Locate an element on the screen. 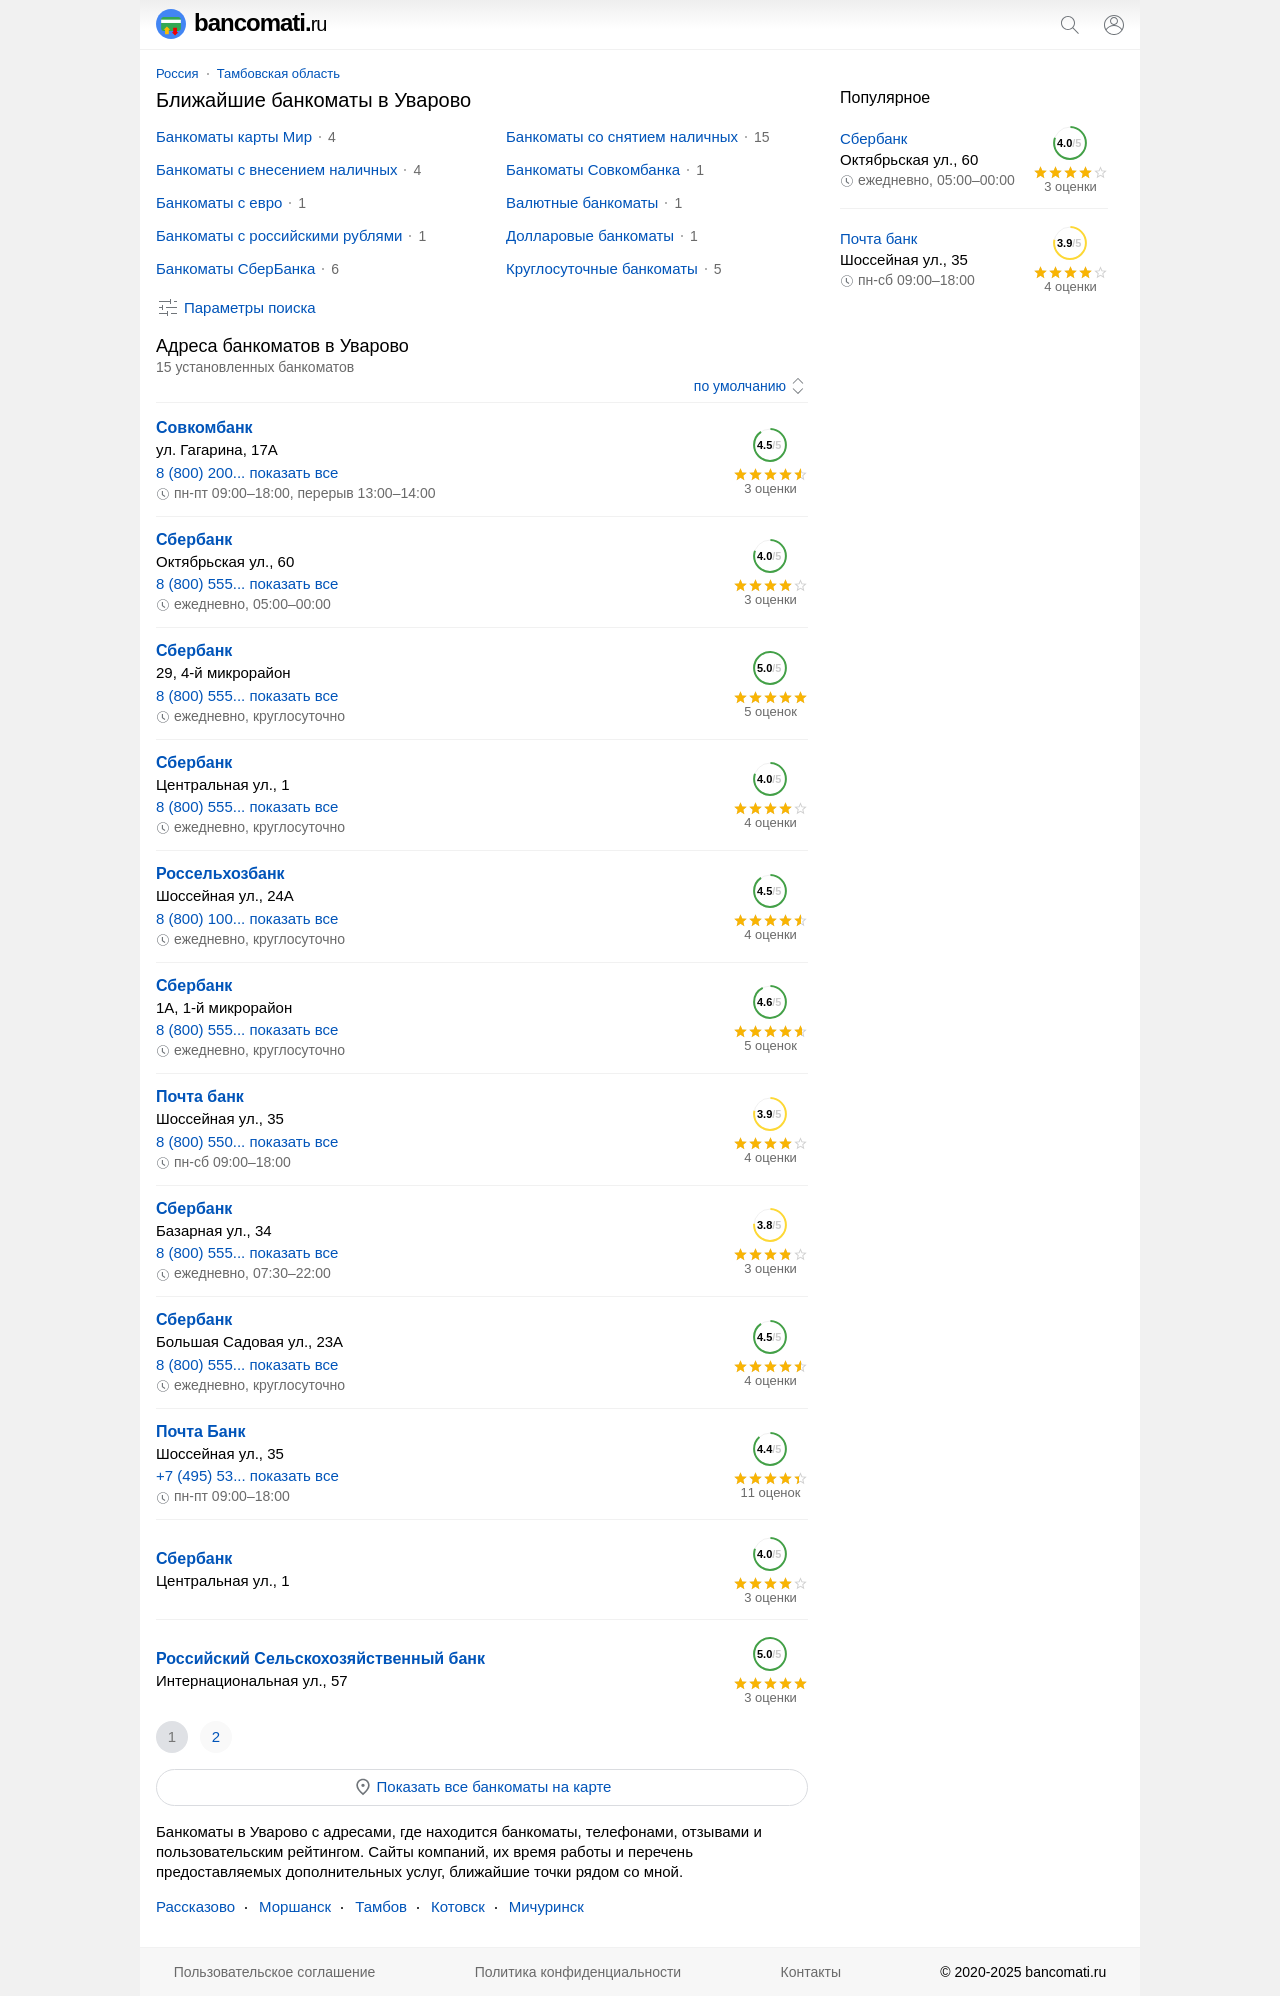  Пользовательское соглашение is located at coordinates (275, 1972).